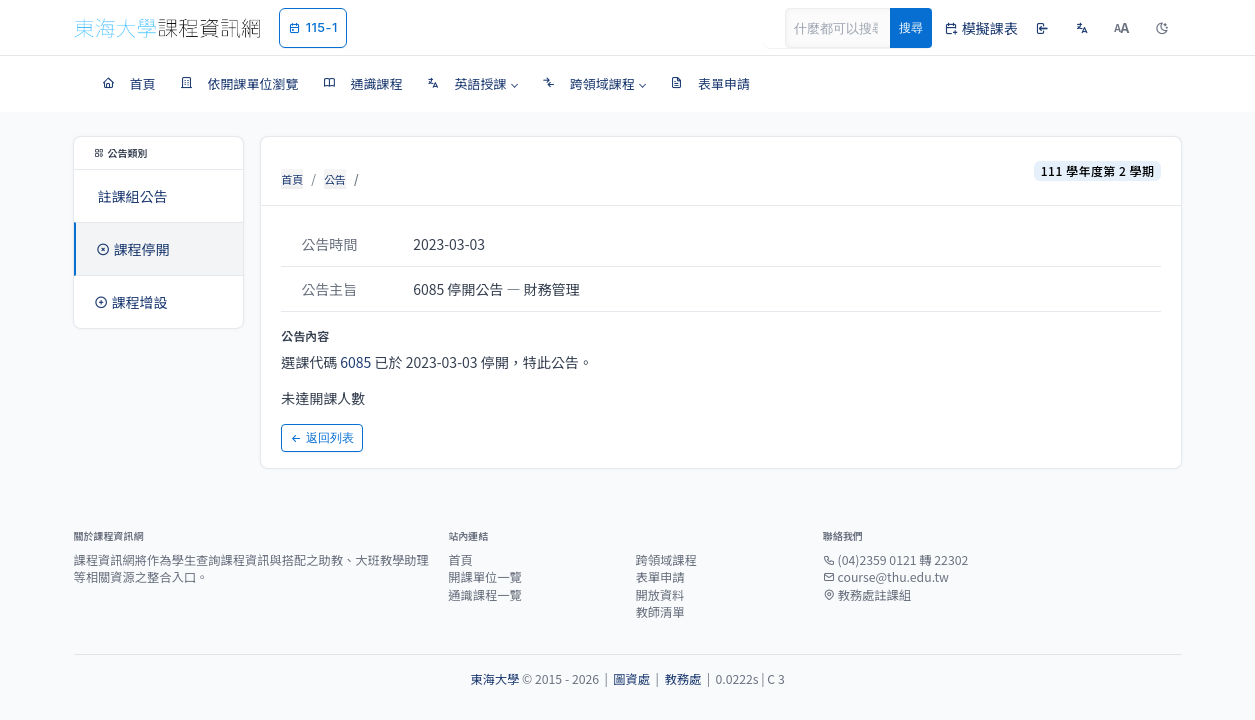  What do you see at coordinates (631, 679) in the screenshot?
I see `圖資處` at bounding box center [631, 679].